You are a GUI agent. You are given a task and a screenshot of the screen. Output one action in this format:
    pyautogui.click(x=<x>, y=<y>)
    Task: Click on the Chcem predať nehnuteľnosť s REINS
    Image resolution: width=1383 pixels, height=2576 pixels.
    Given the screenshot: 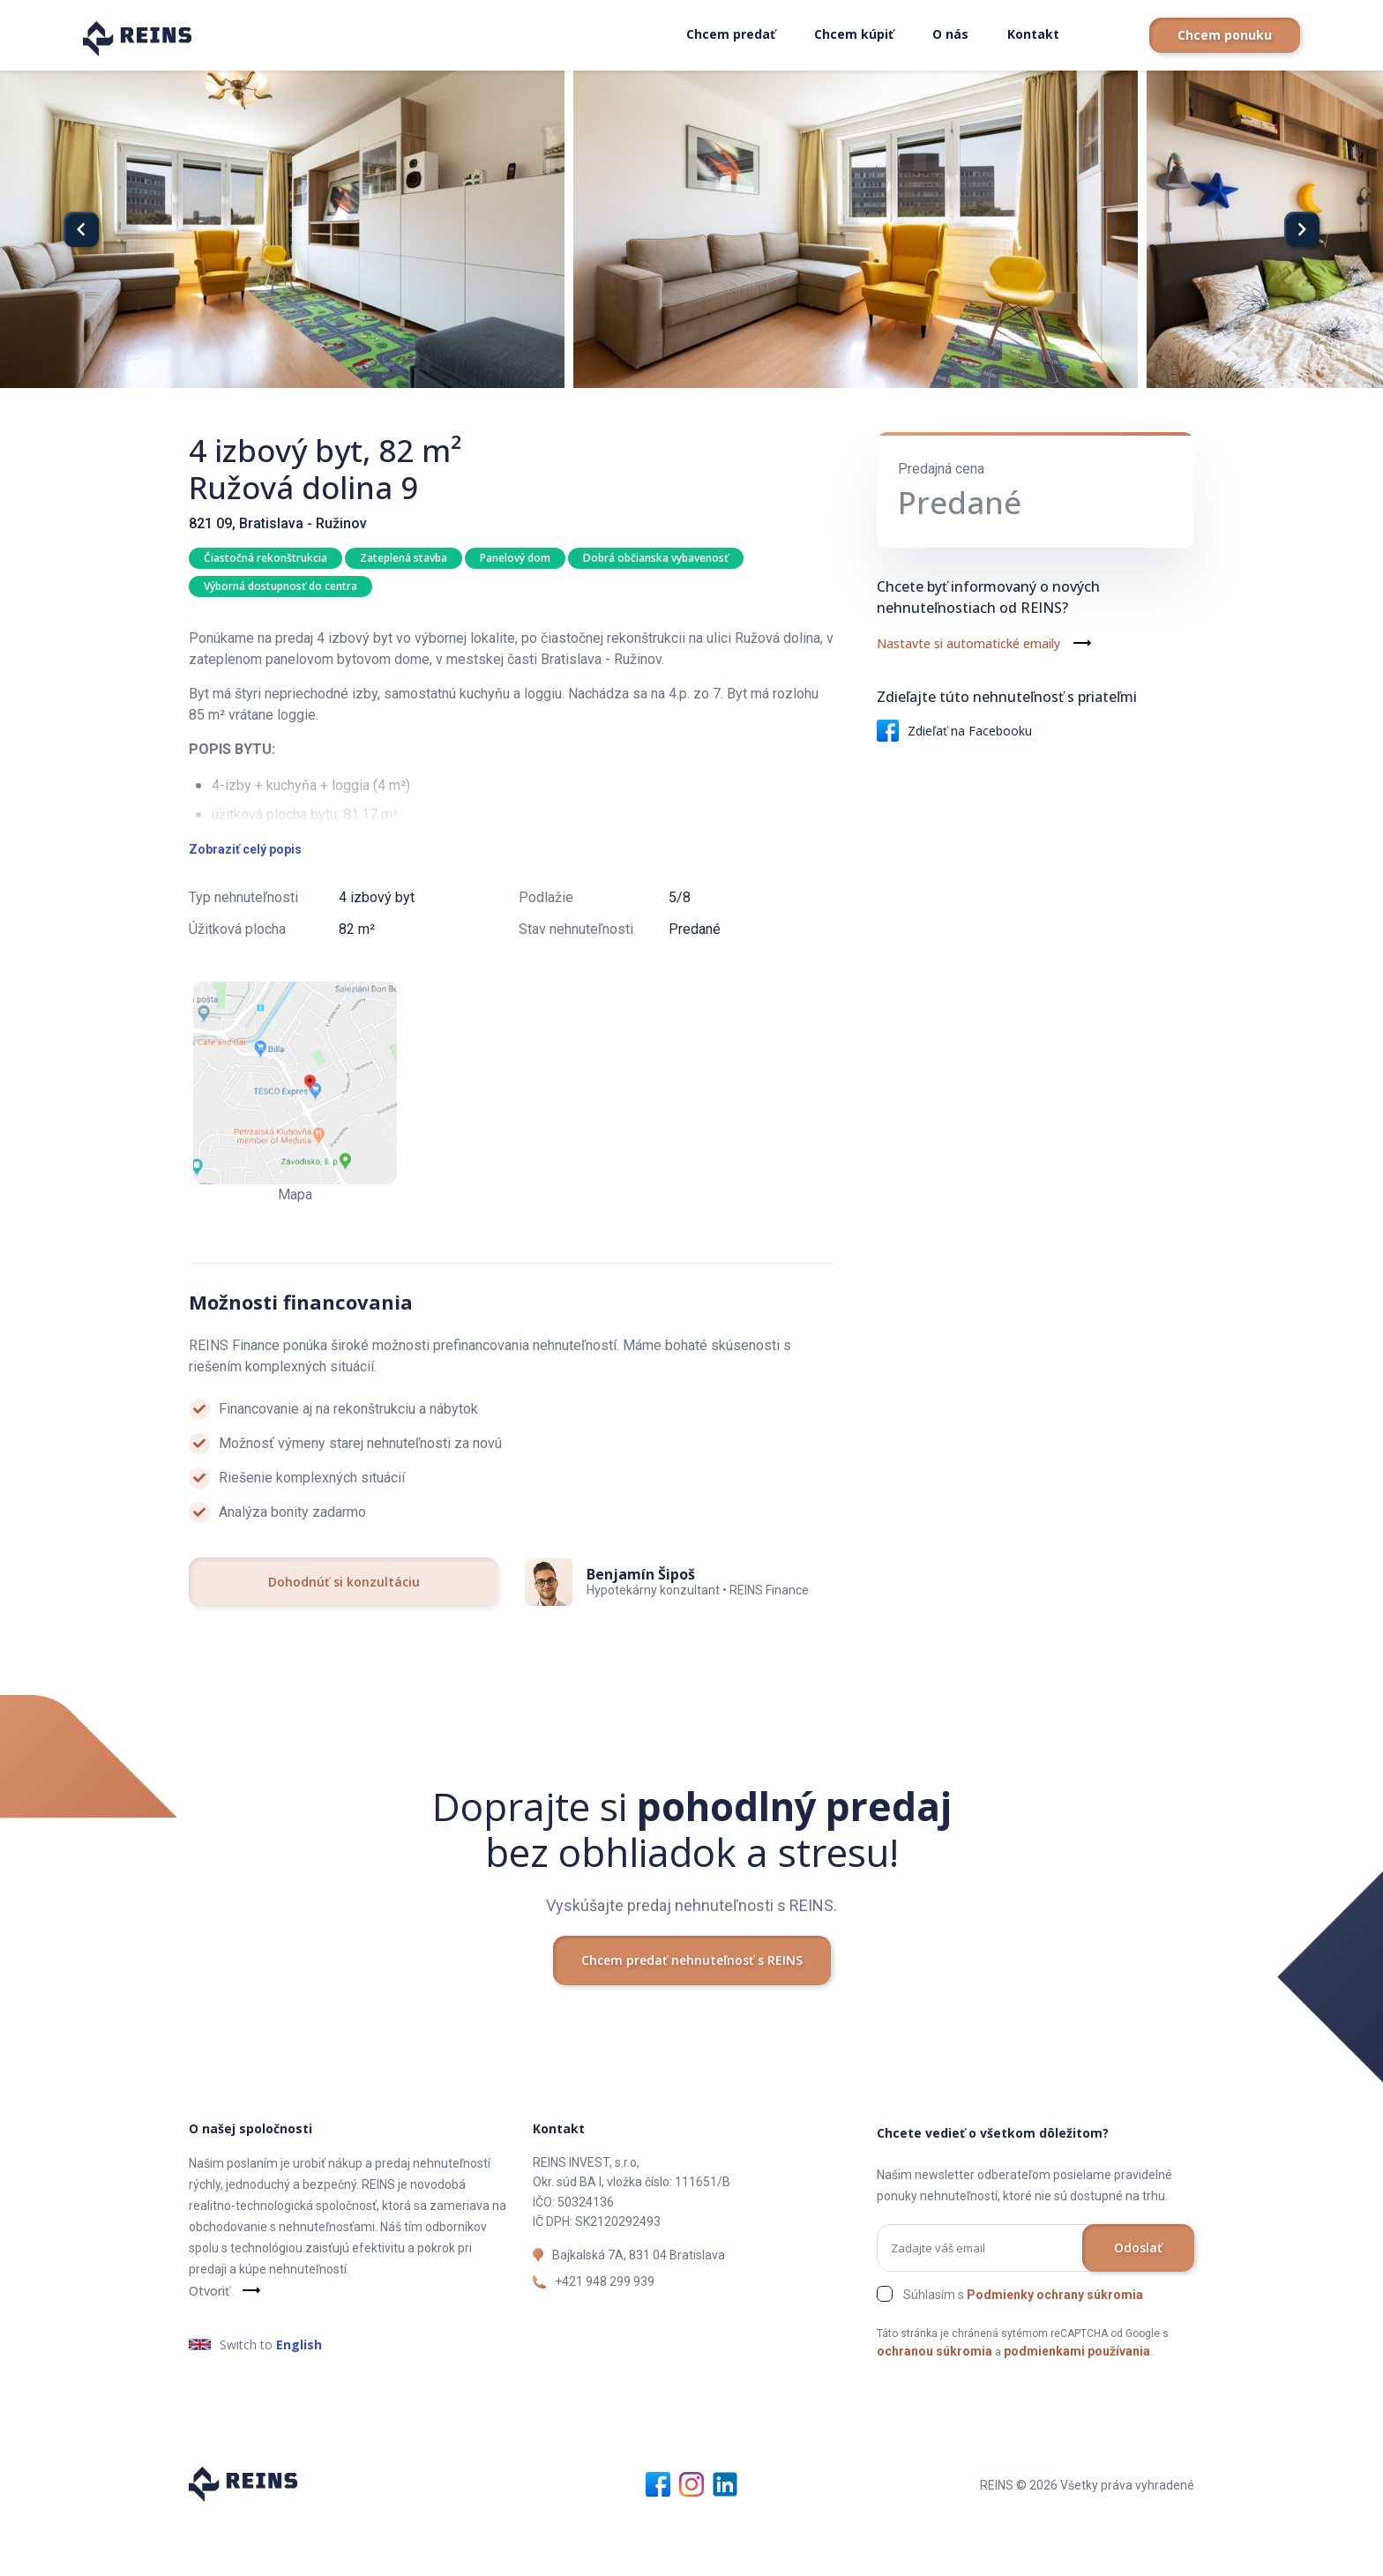 What is the action you would take?
    pyautogui.click(x=692, y=2017)
    